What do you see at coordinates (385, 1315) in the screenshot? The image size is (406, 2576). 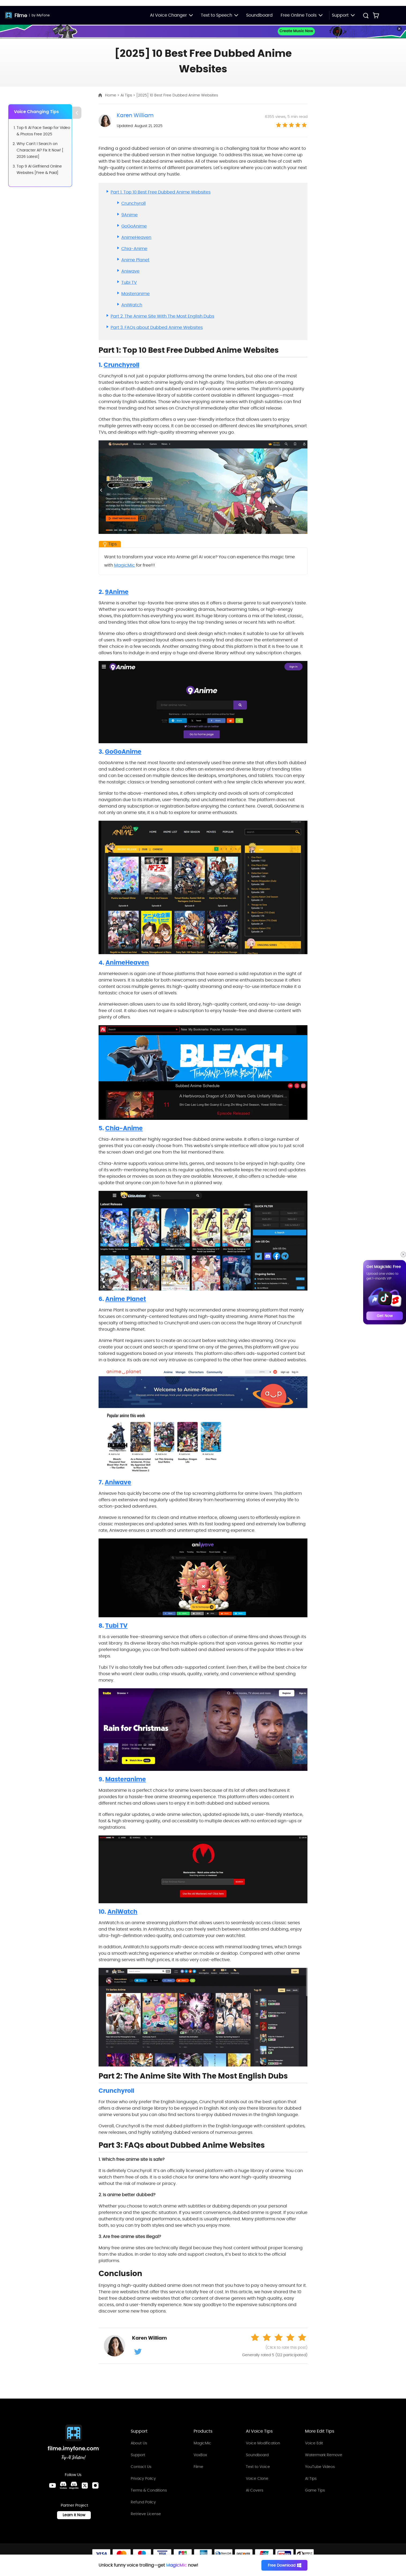 I see `Get Now` at bounding box center [385, 1315].